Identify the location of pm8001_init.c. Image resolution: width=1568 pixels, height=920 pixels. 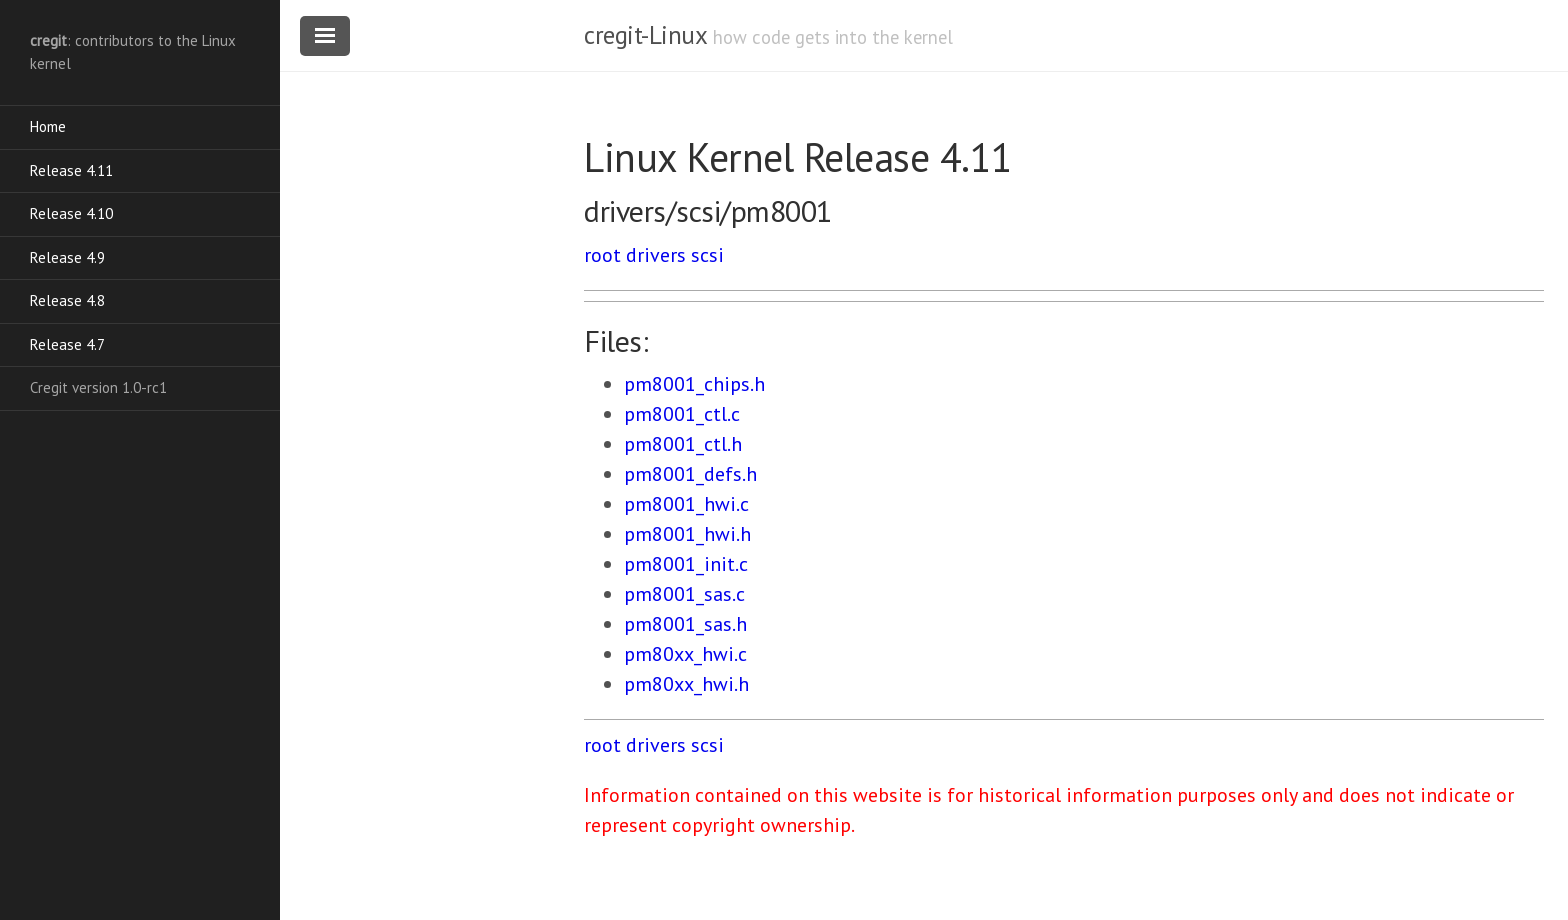
(686, 564).